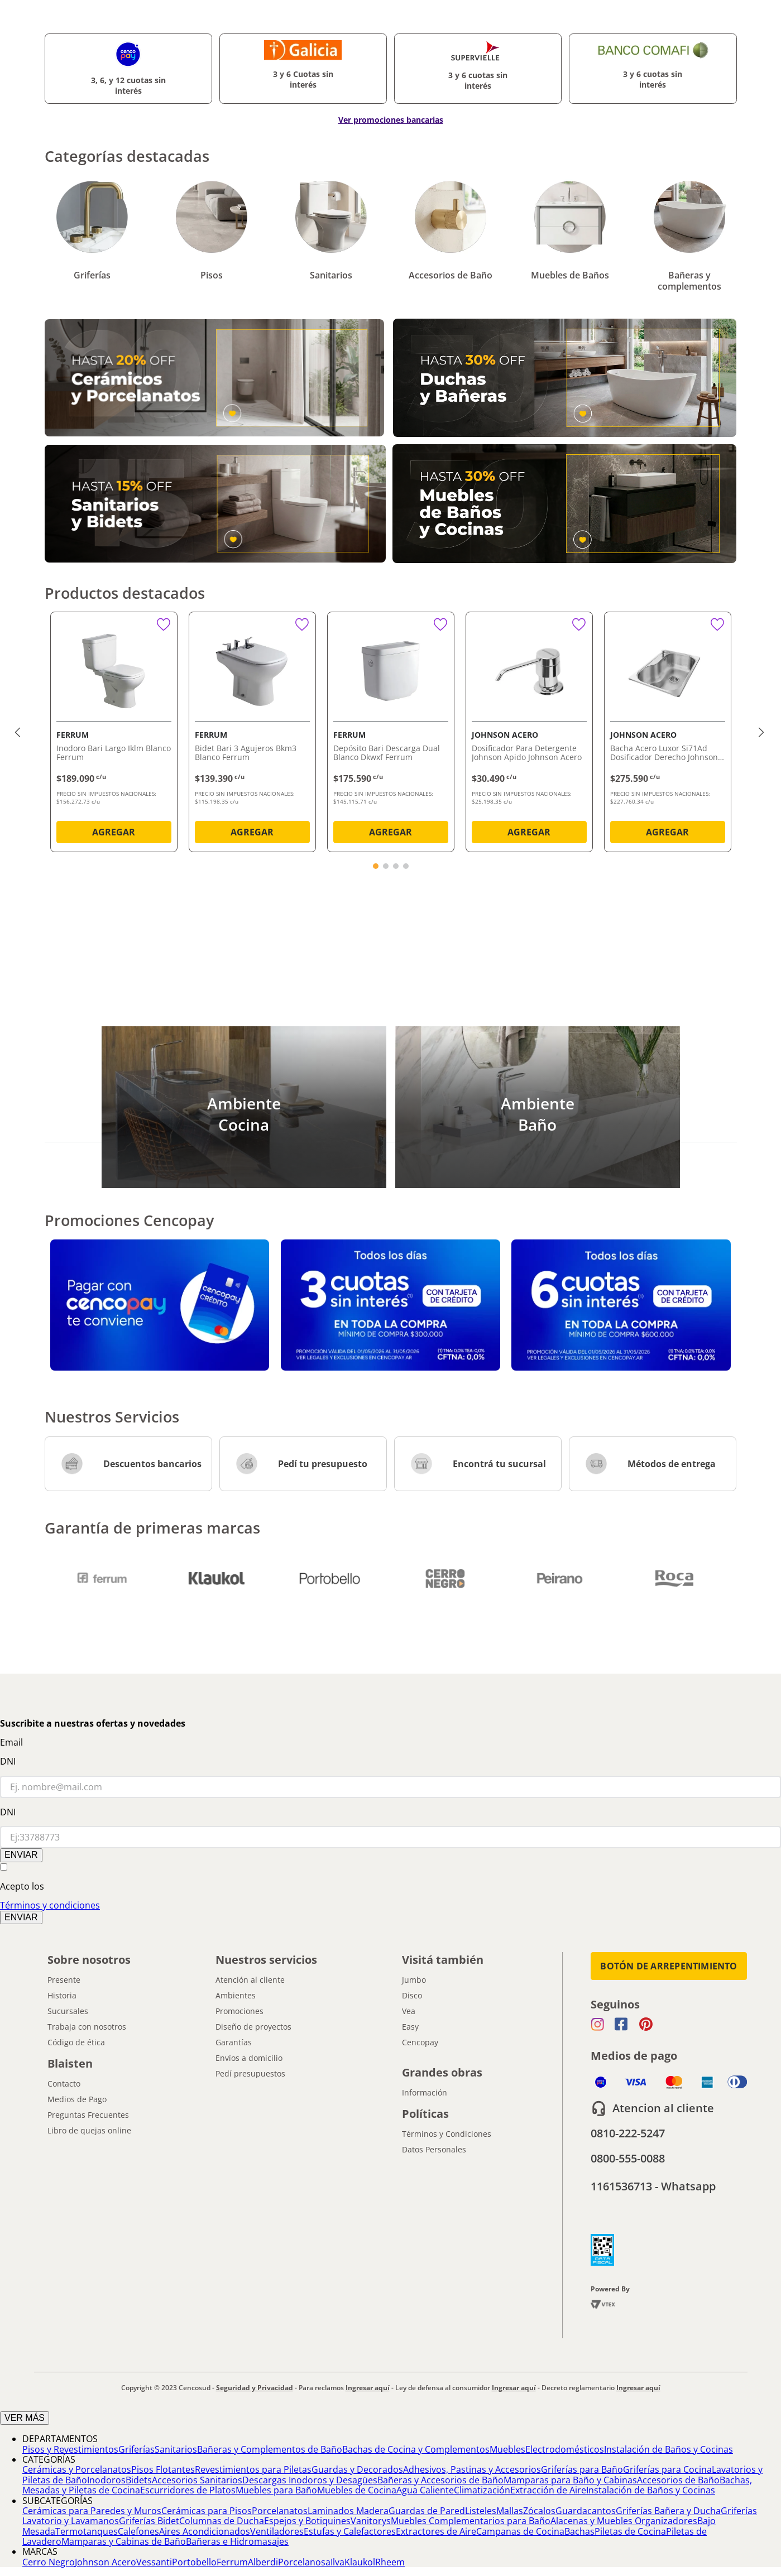 The width and height of the screenshot is (781, 2576). What do you see at coordinates (667, 2469) in the screenshot?
I see `Griferías para Cocina` at bounding box center [667, 2469].